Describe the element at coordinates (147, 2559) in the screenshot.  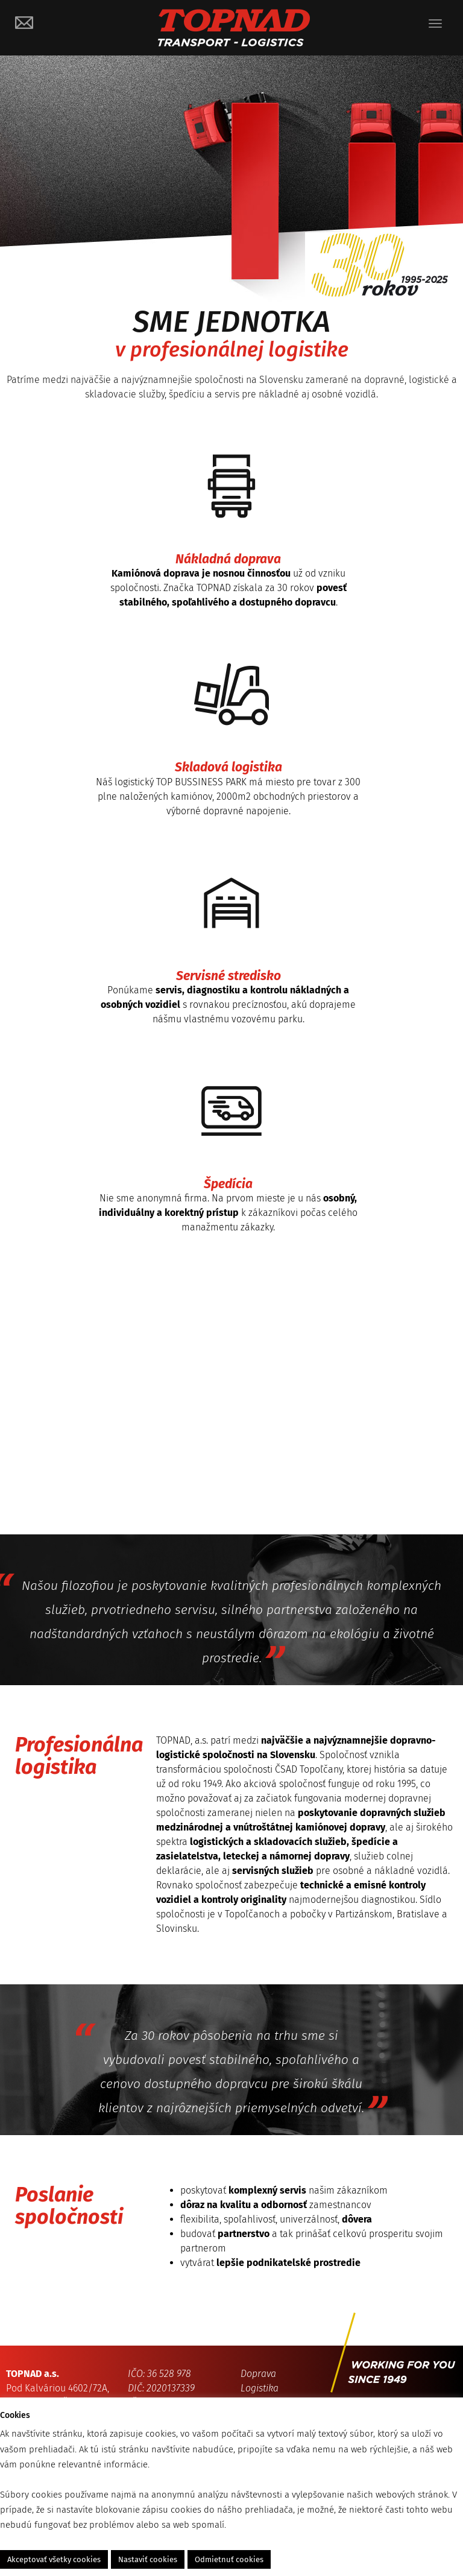
I see `Nastaviť cookies [button]` at that location.